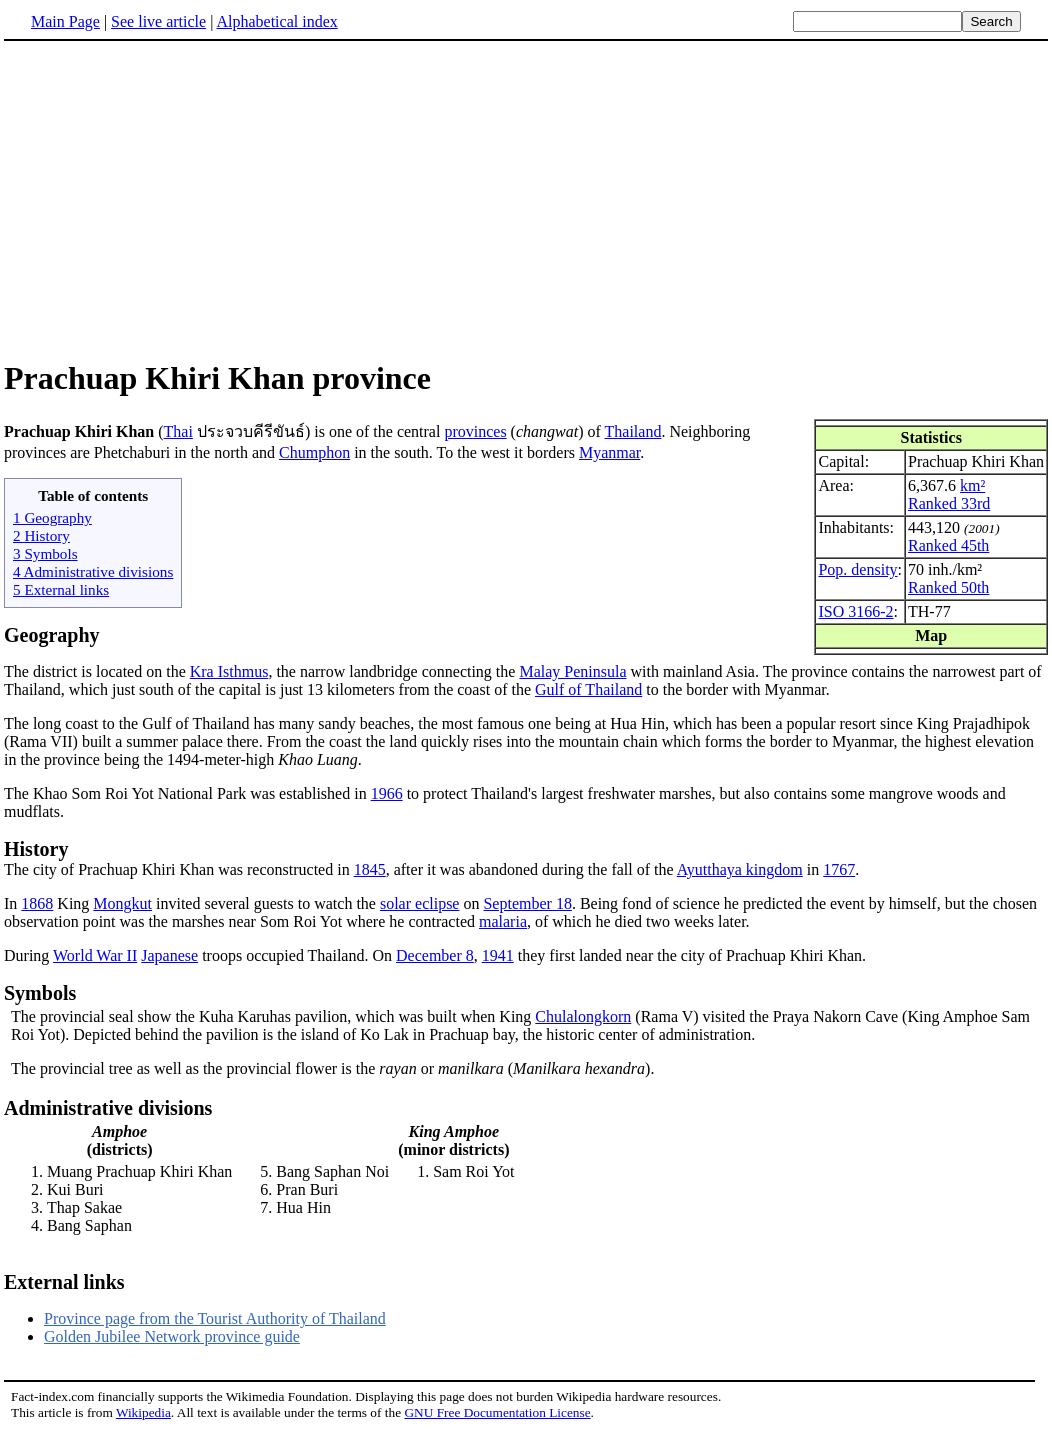  Describe the element at coordinates (40, 993) in the screenshot. I see `Symbols` at that location.